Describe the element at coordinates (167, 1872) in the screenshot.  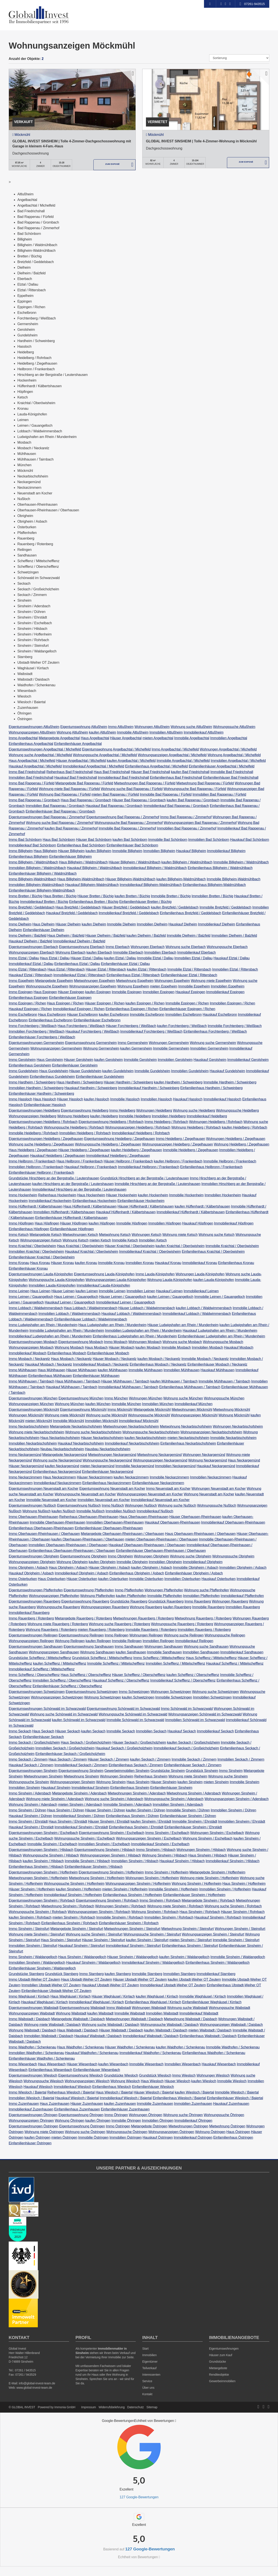
I see `Immo Sinsheim / Hoffenheim` at that location.